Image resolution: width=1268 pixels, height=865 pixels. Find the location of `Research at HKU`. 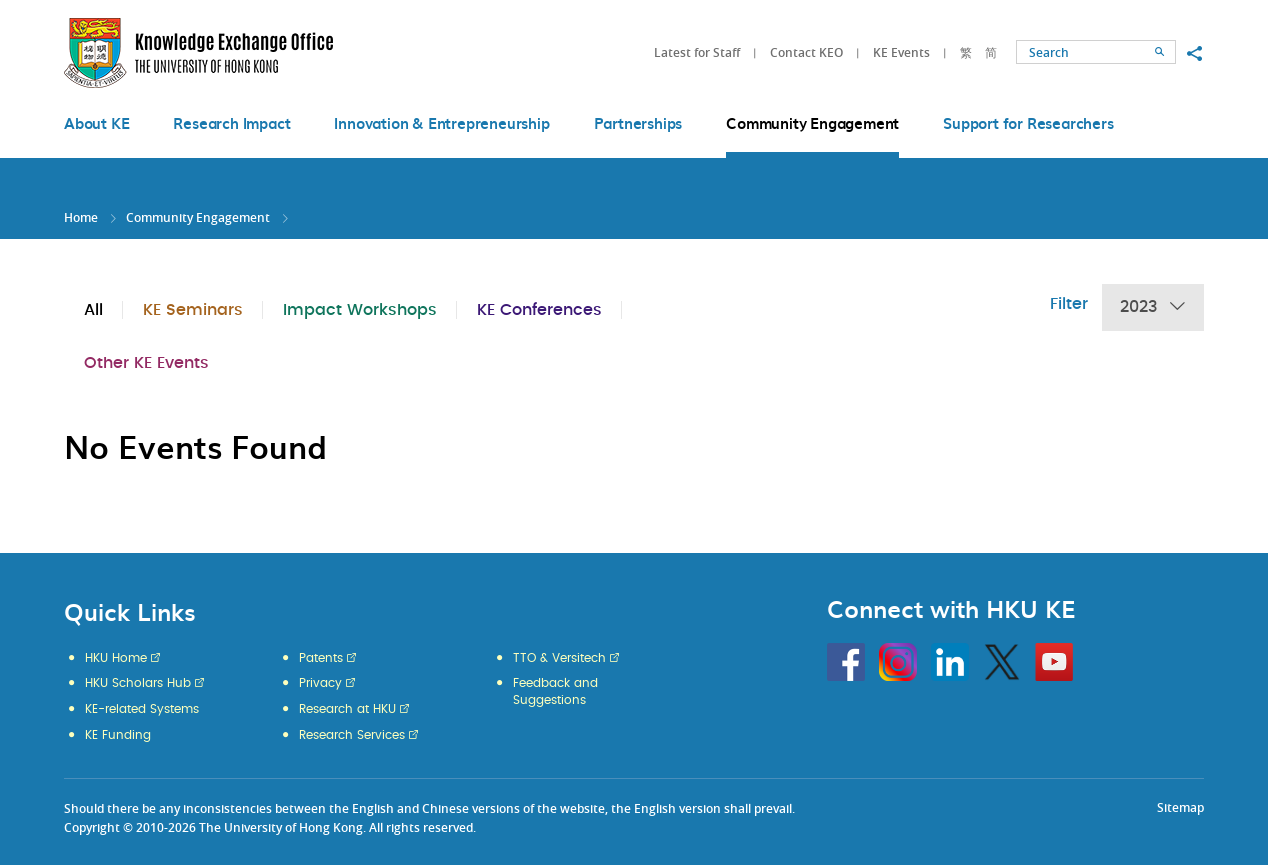

Research at HKU is located at coordinates (347, 709).